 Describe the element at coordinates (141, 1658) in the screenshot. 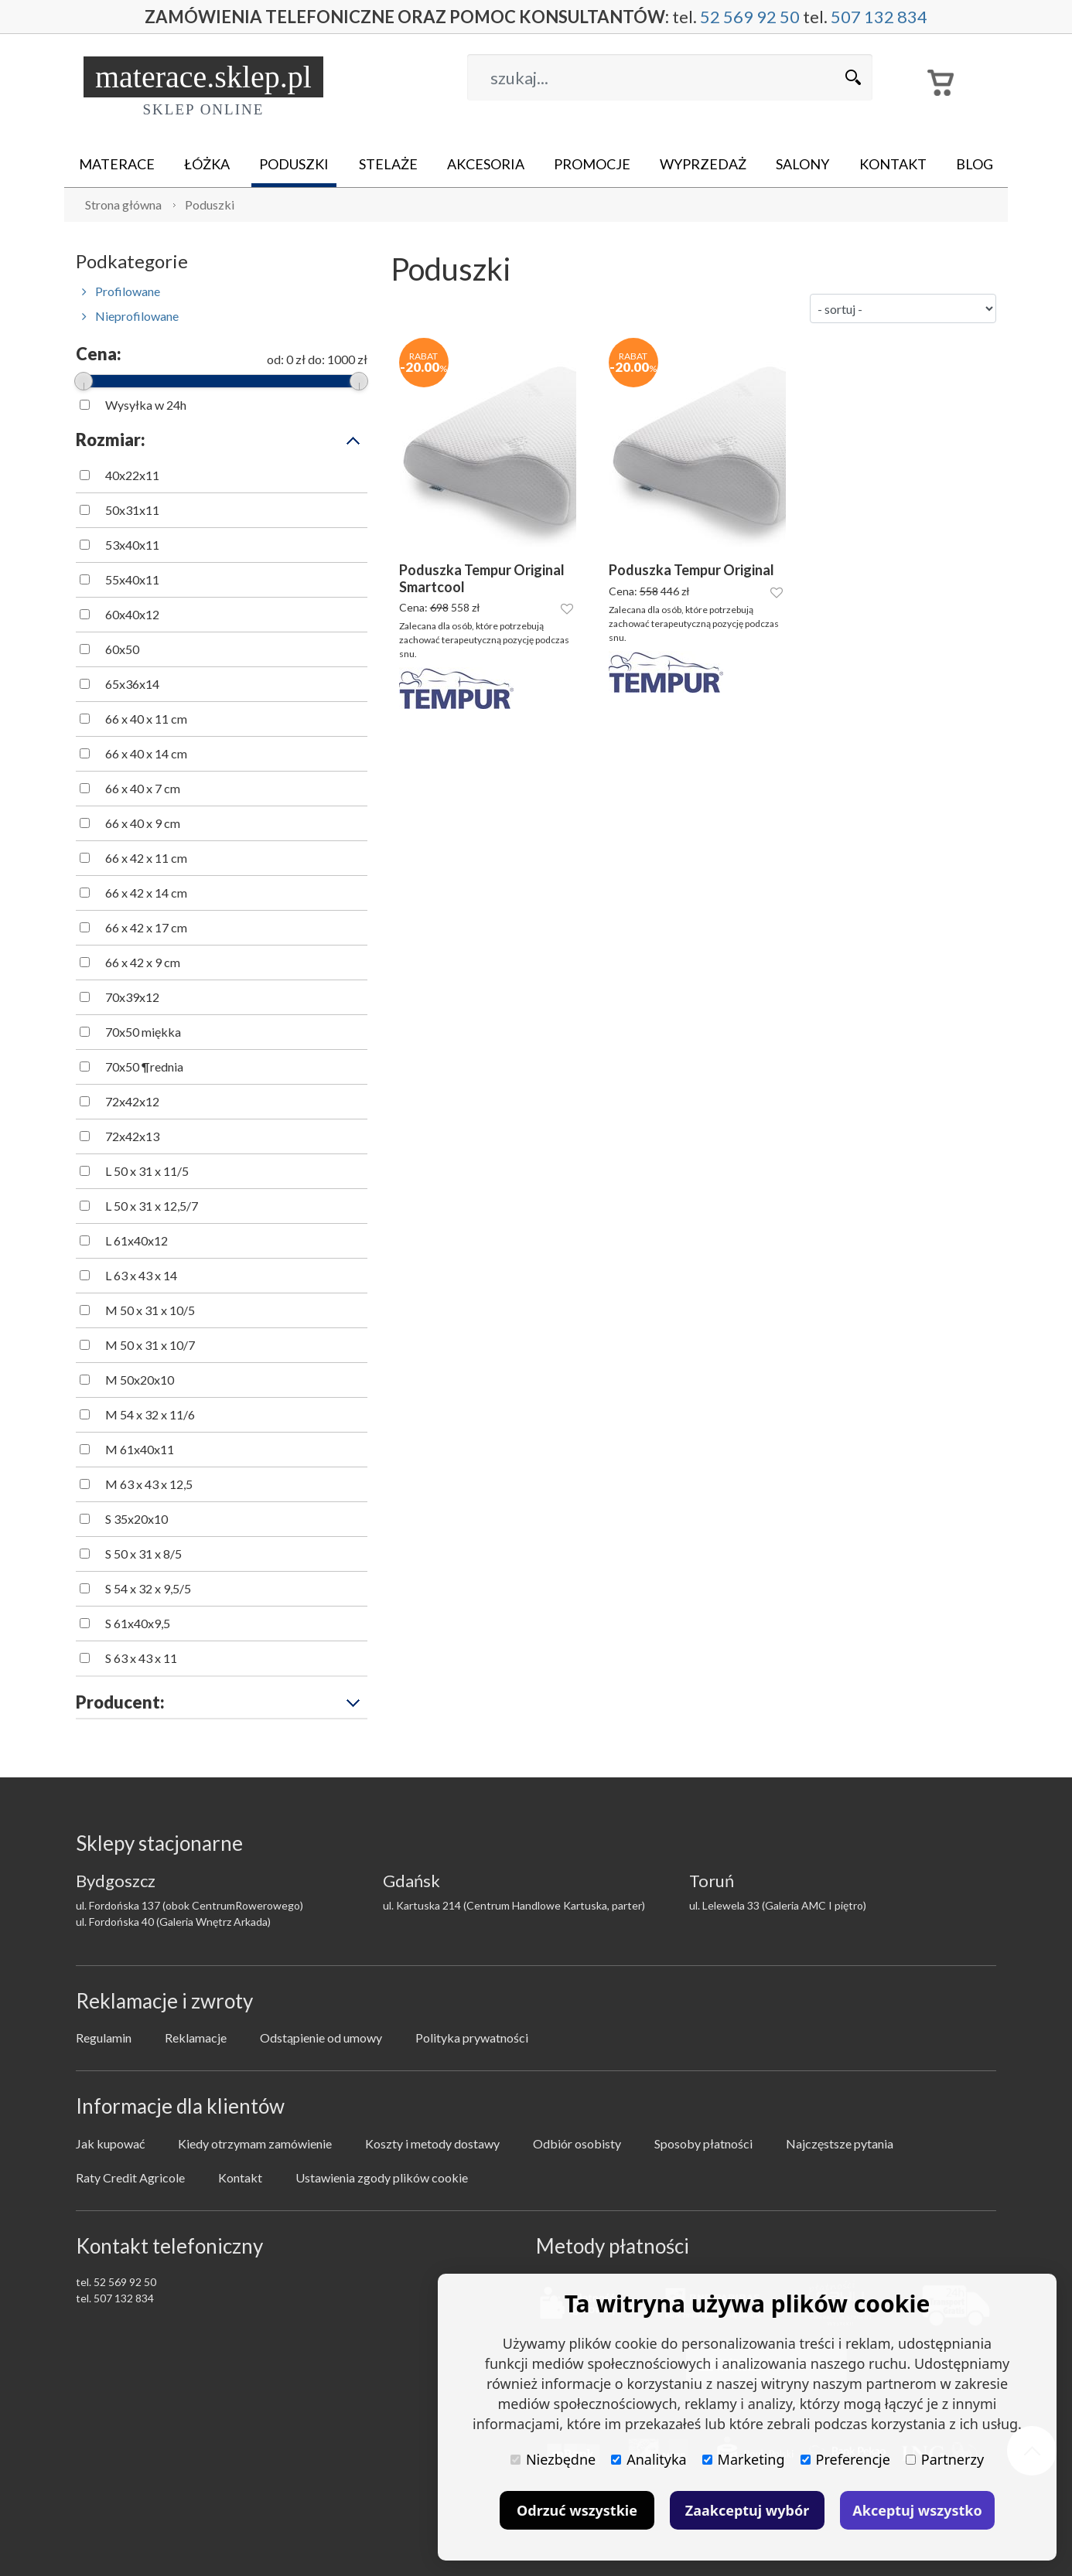

I see `S 63 x 43 x 11` at that location.